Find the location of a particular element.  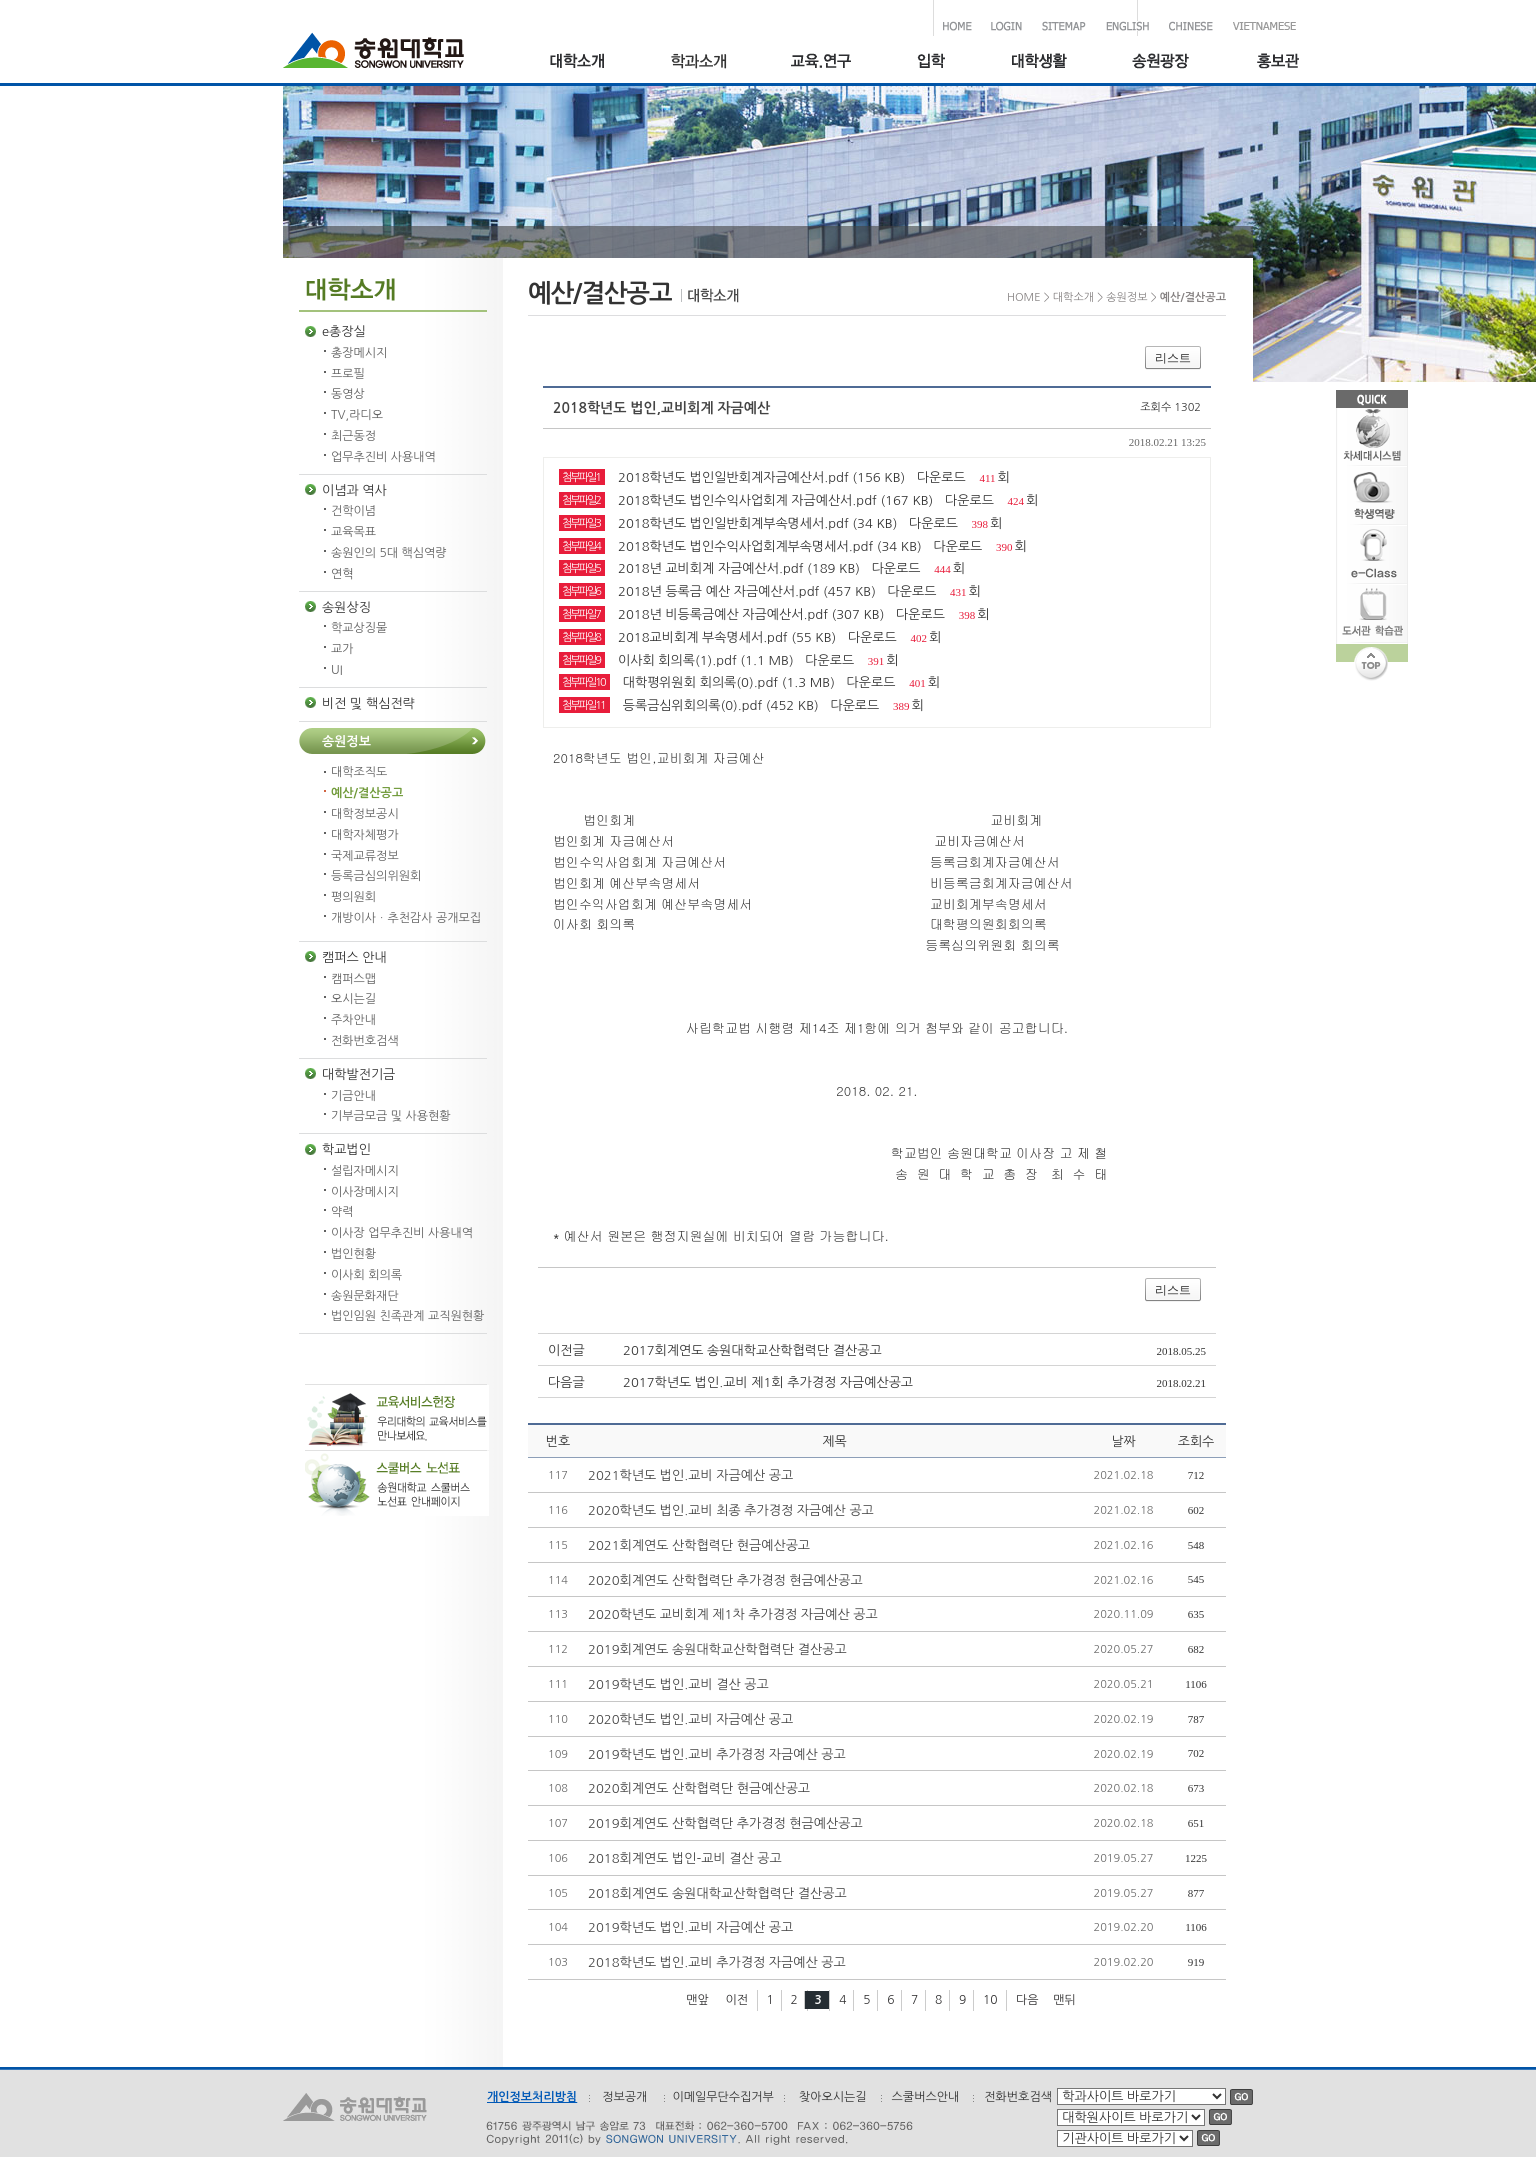

캠퍼스 안내 is located at coordinates (354, 957).